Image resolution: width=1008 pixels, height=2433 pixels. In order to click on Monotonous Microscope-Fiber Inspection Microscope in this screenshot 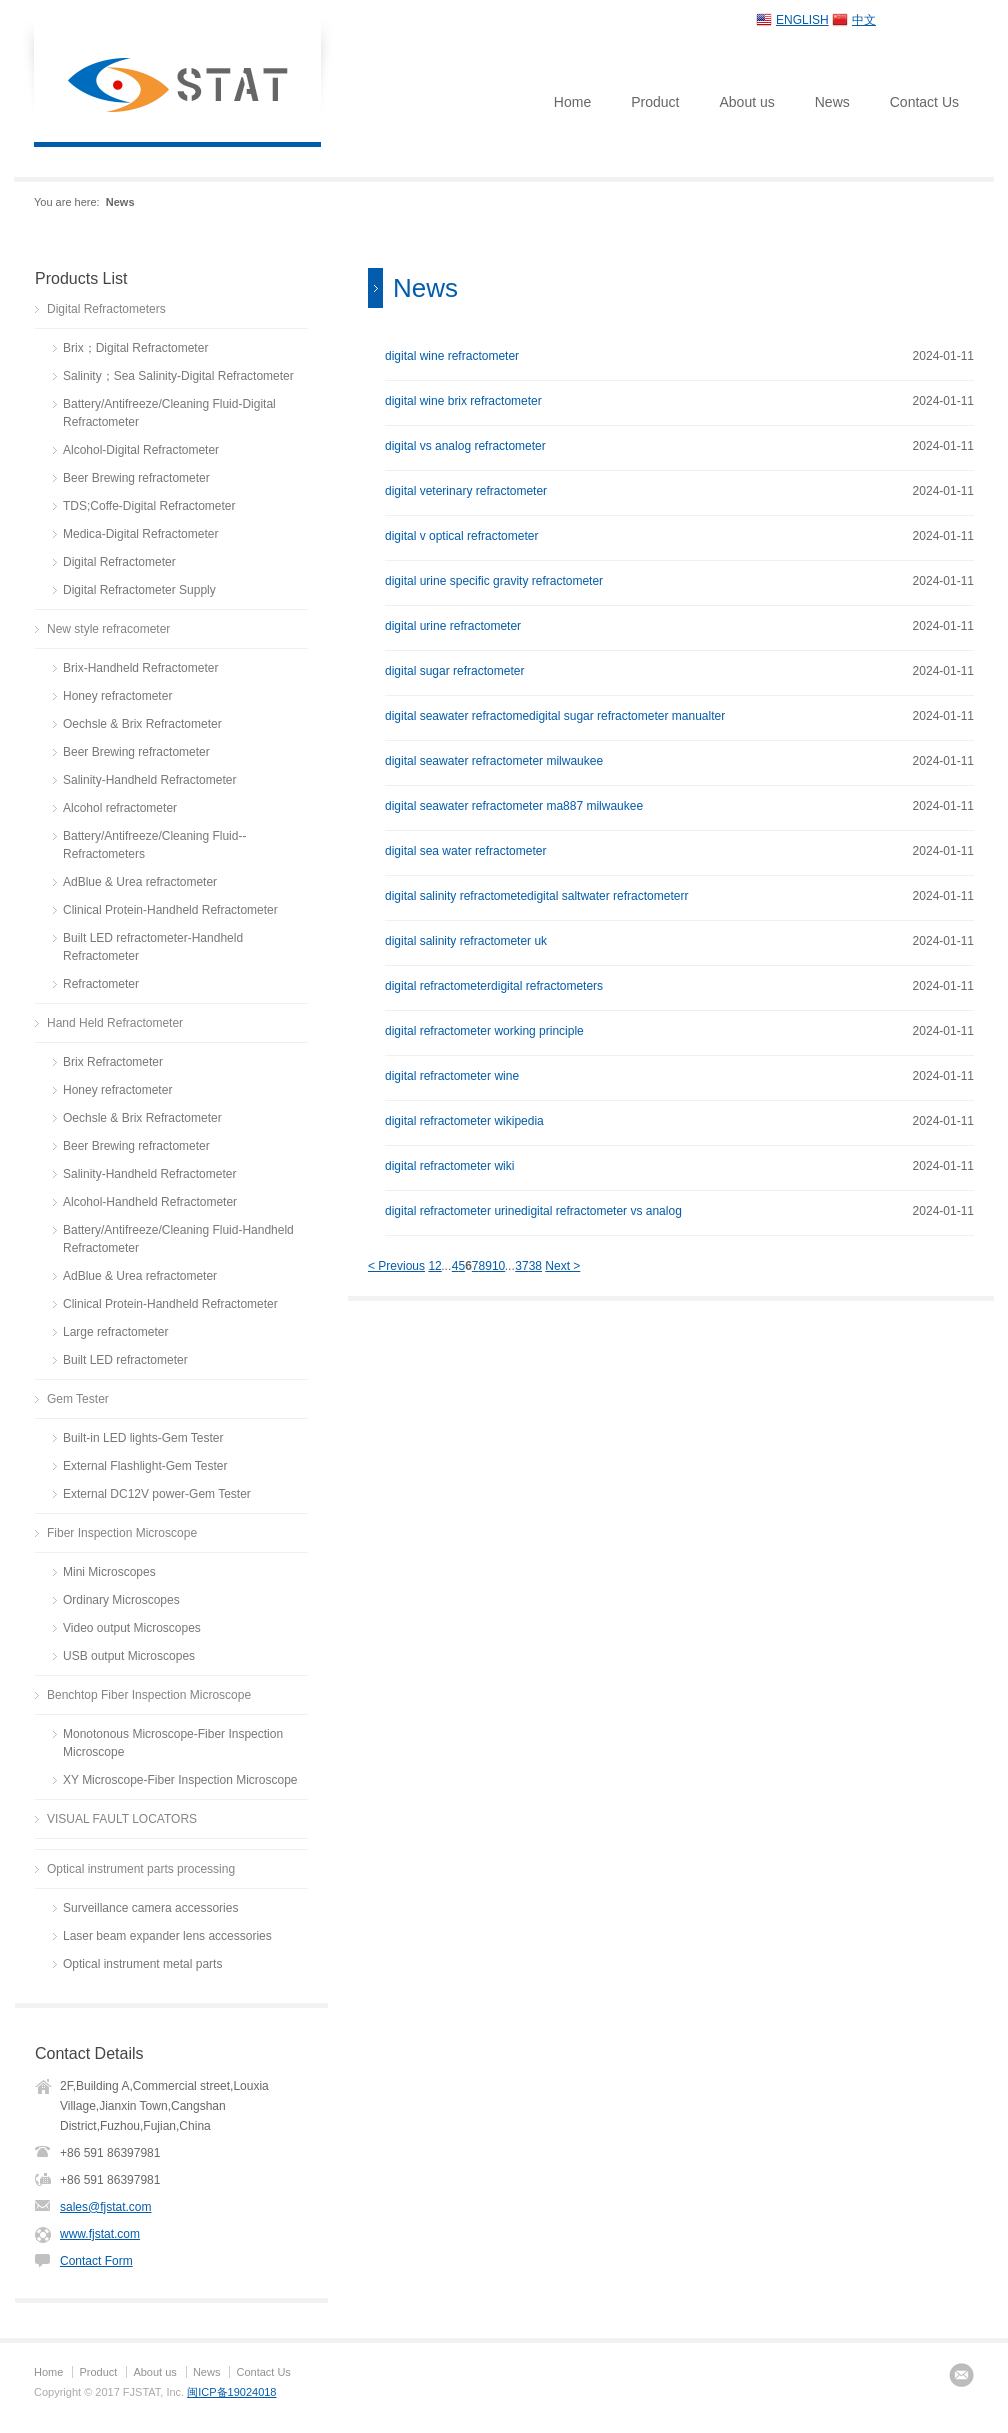, I will do `click(173, 1743)`.